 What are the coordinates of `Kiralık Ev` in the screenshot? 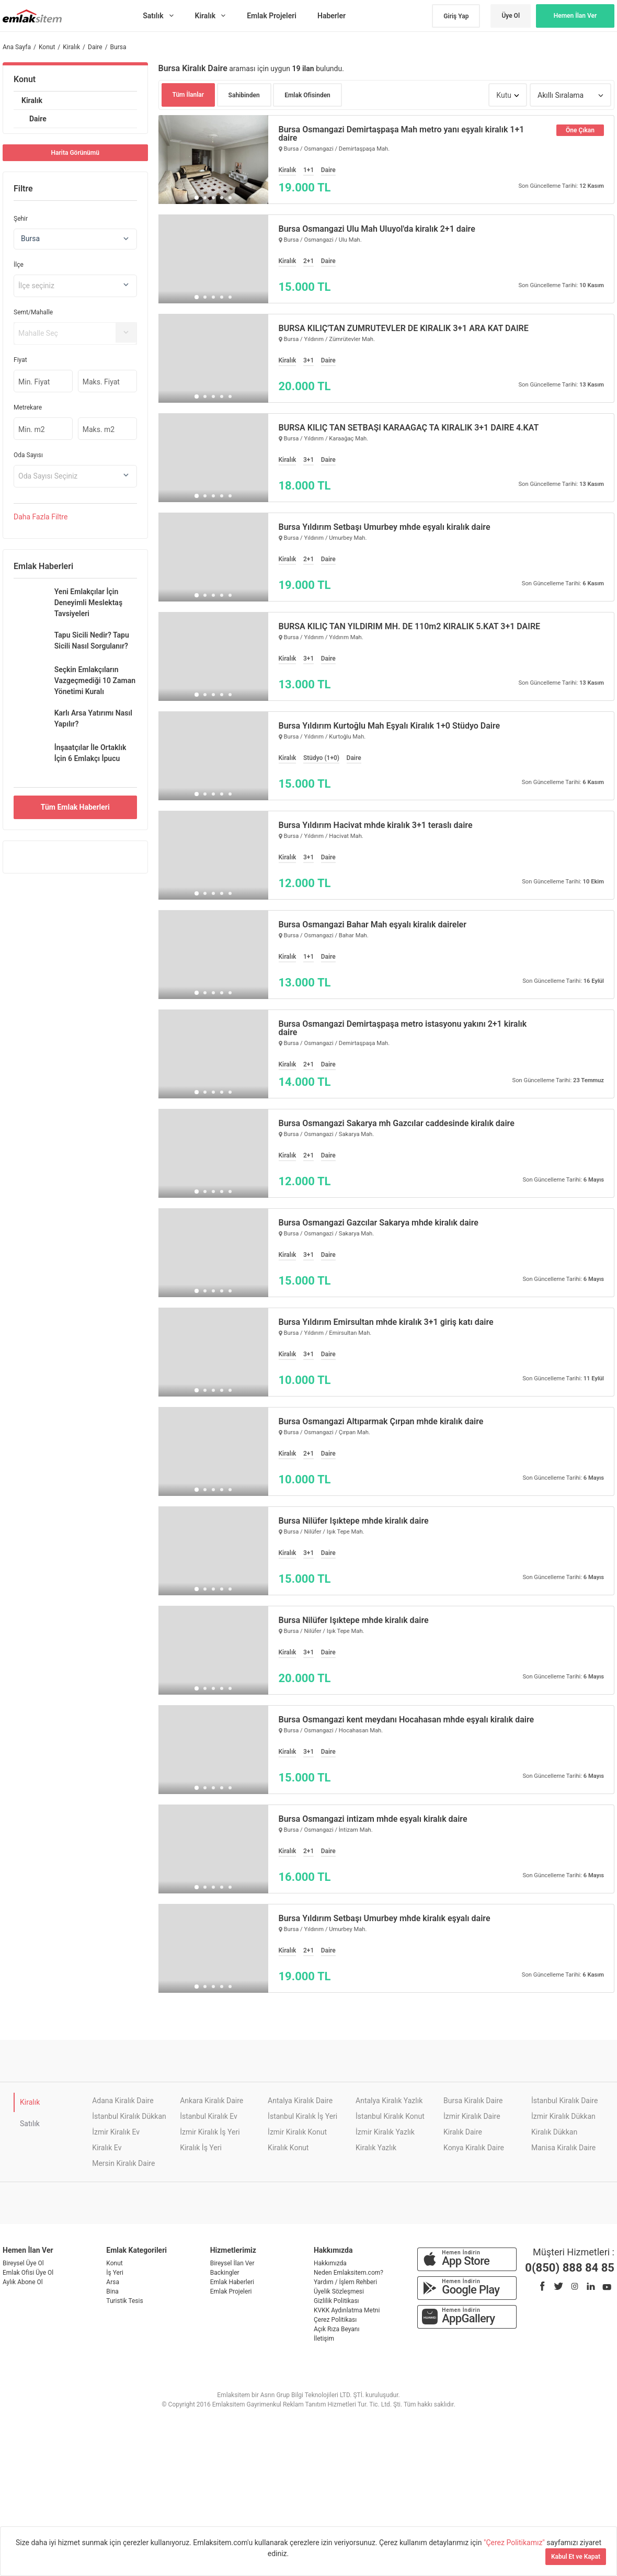 It's located at (106, 2147).